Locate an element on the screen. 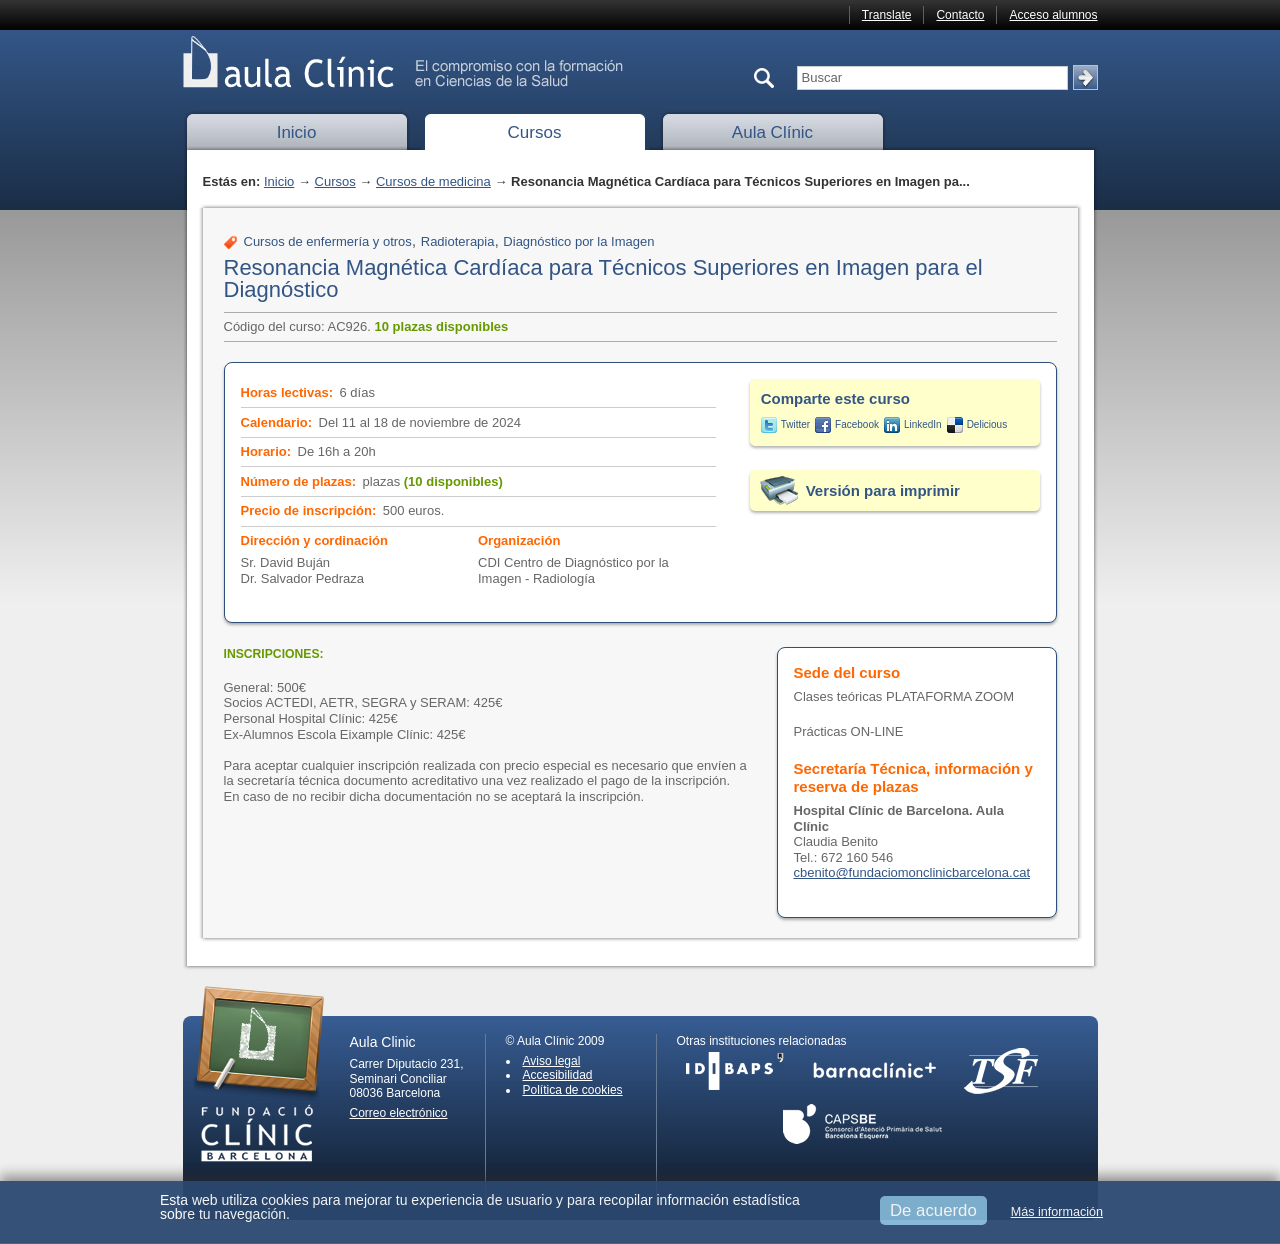  Acceso alumnos is located at coordinates (1053, 15).